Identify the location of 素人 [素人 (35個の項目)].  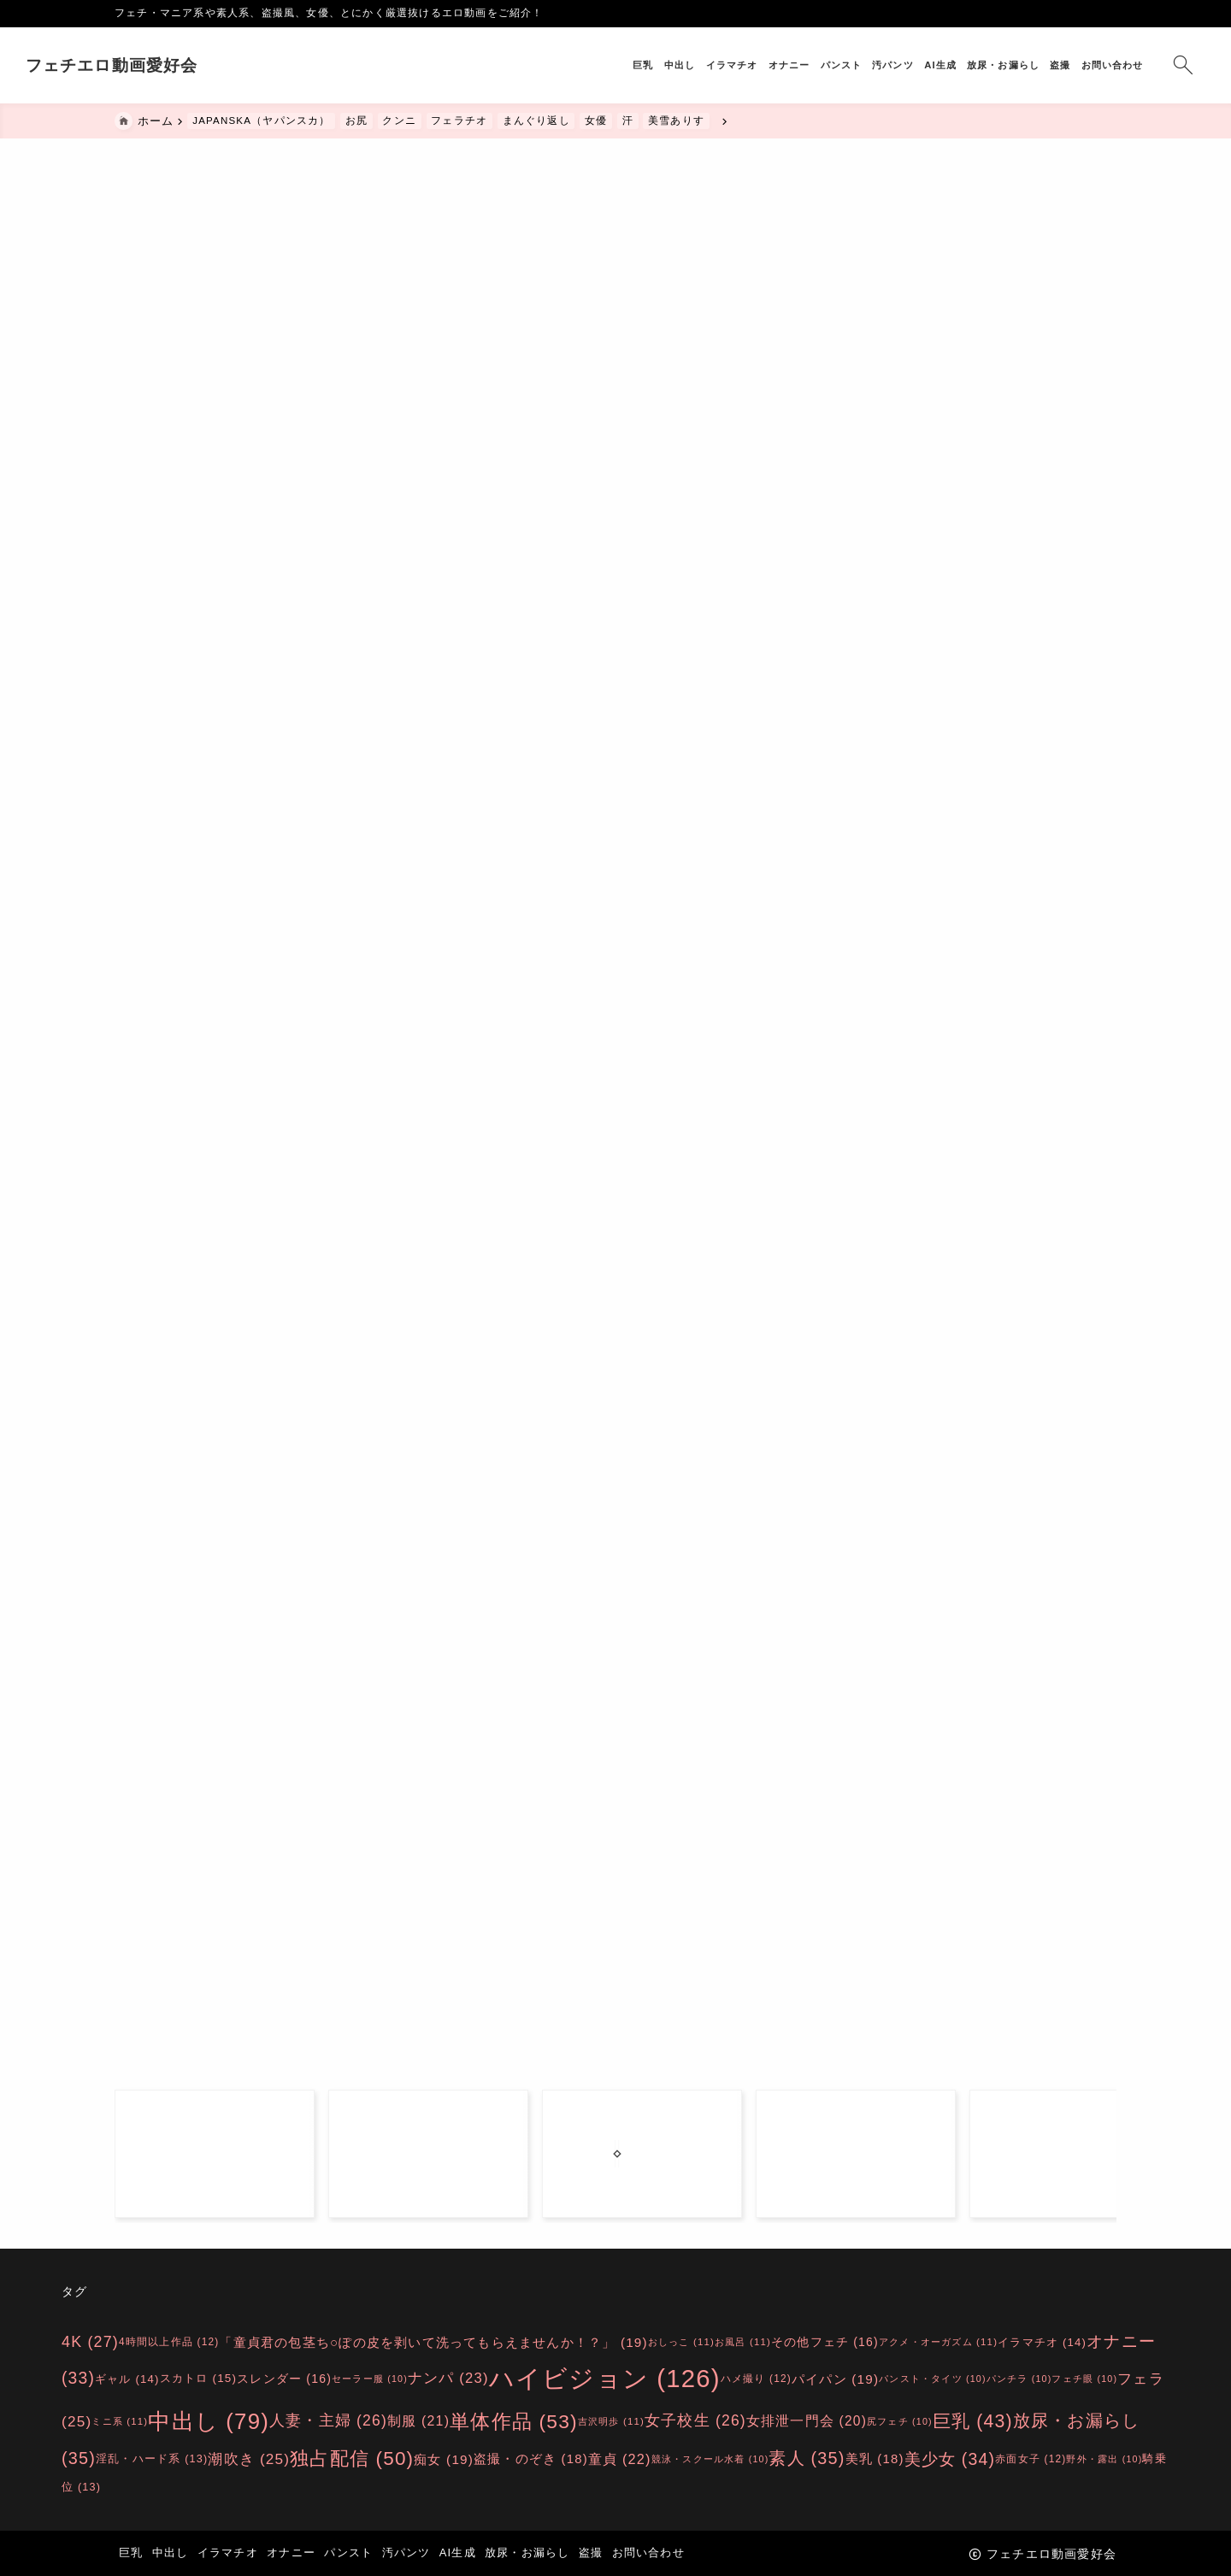
(807, 2458).